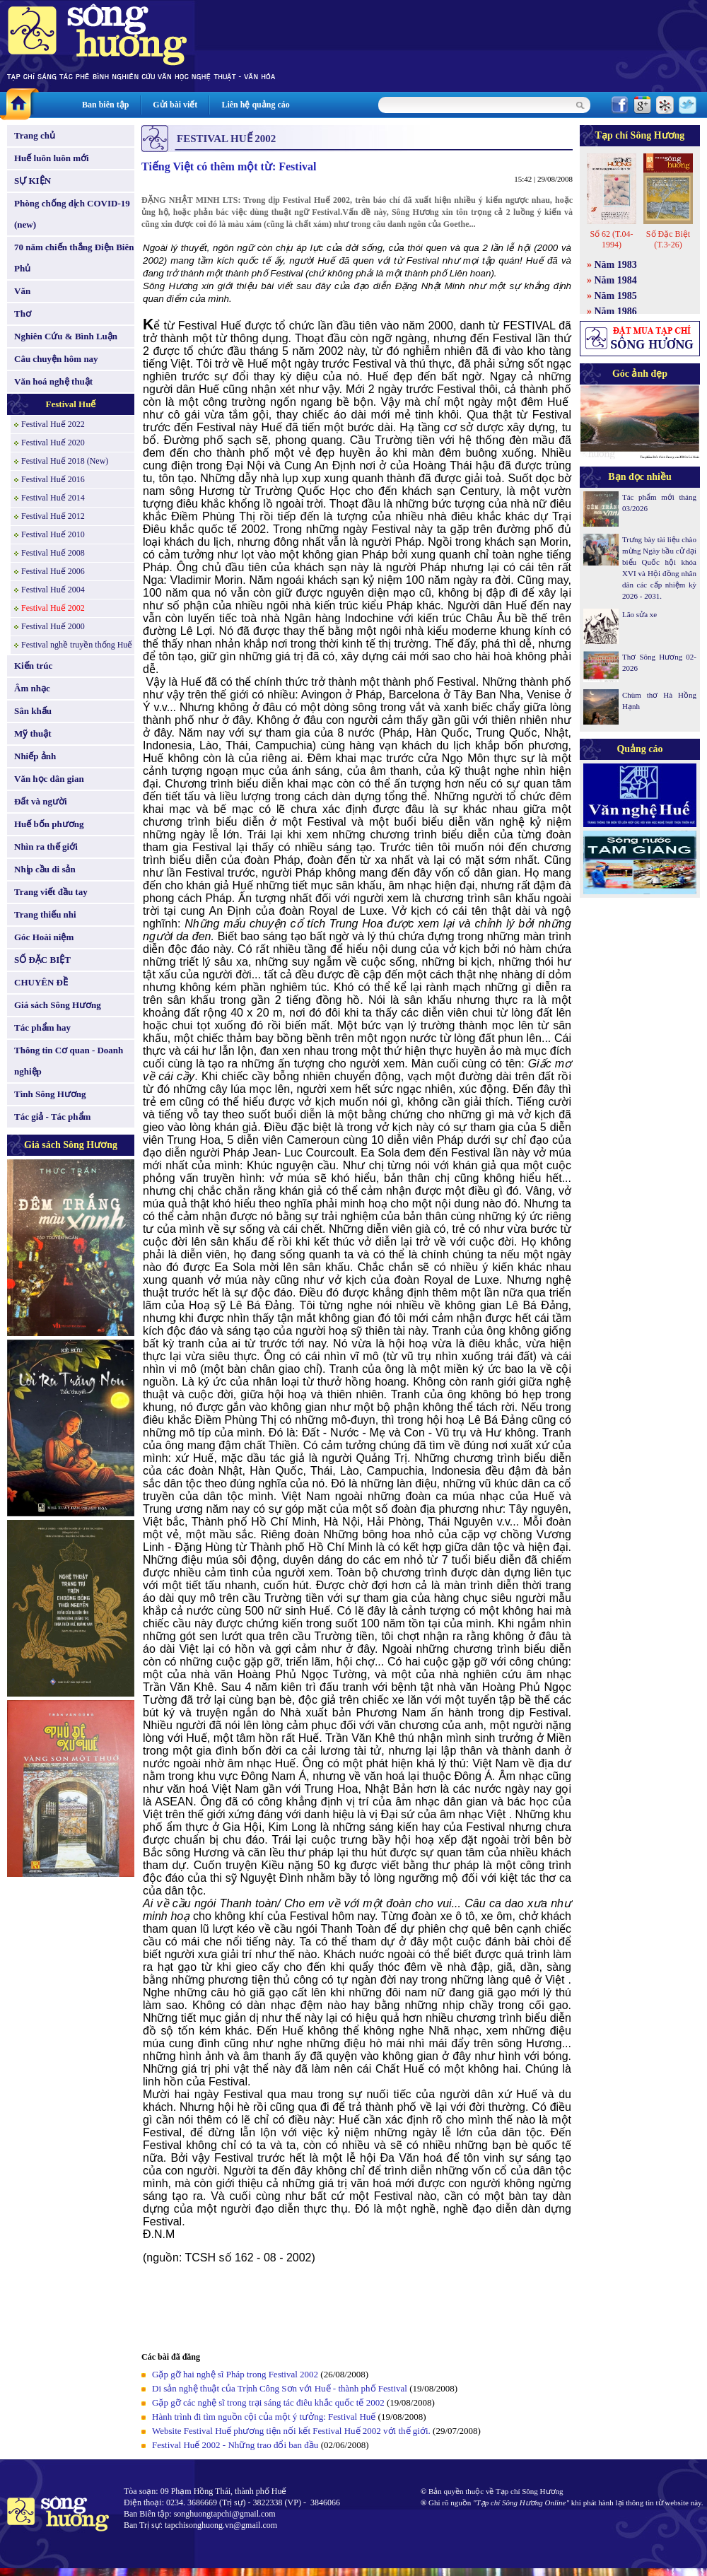 The height and width of the screenshot is (2576, 707). What do you see at coordinates (34, 135) in the screenshot?
I see `Trang chủ` at bounding box center [34, 135].